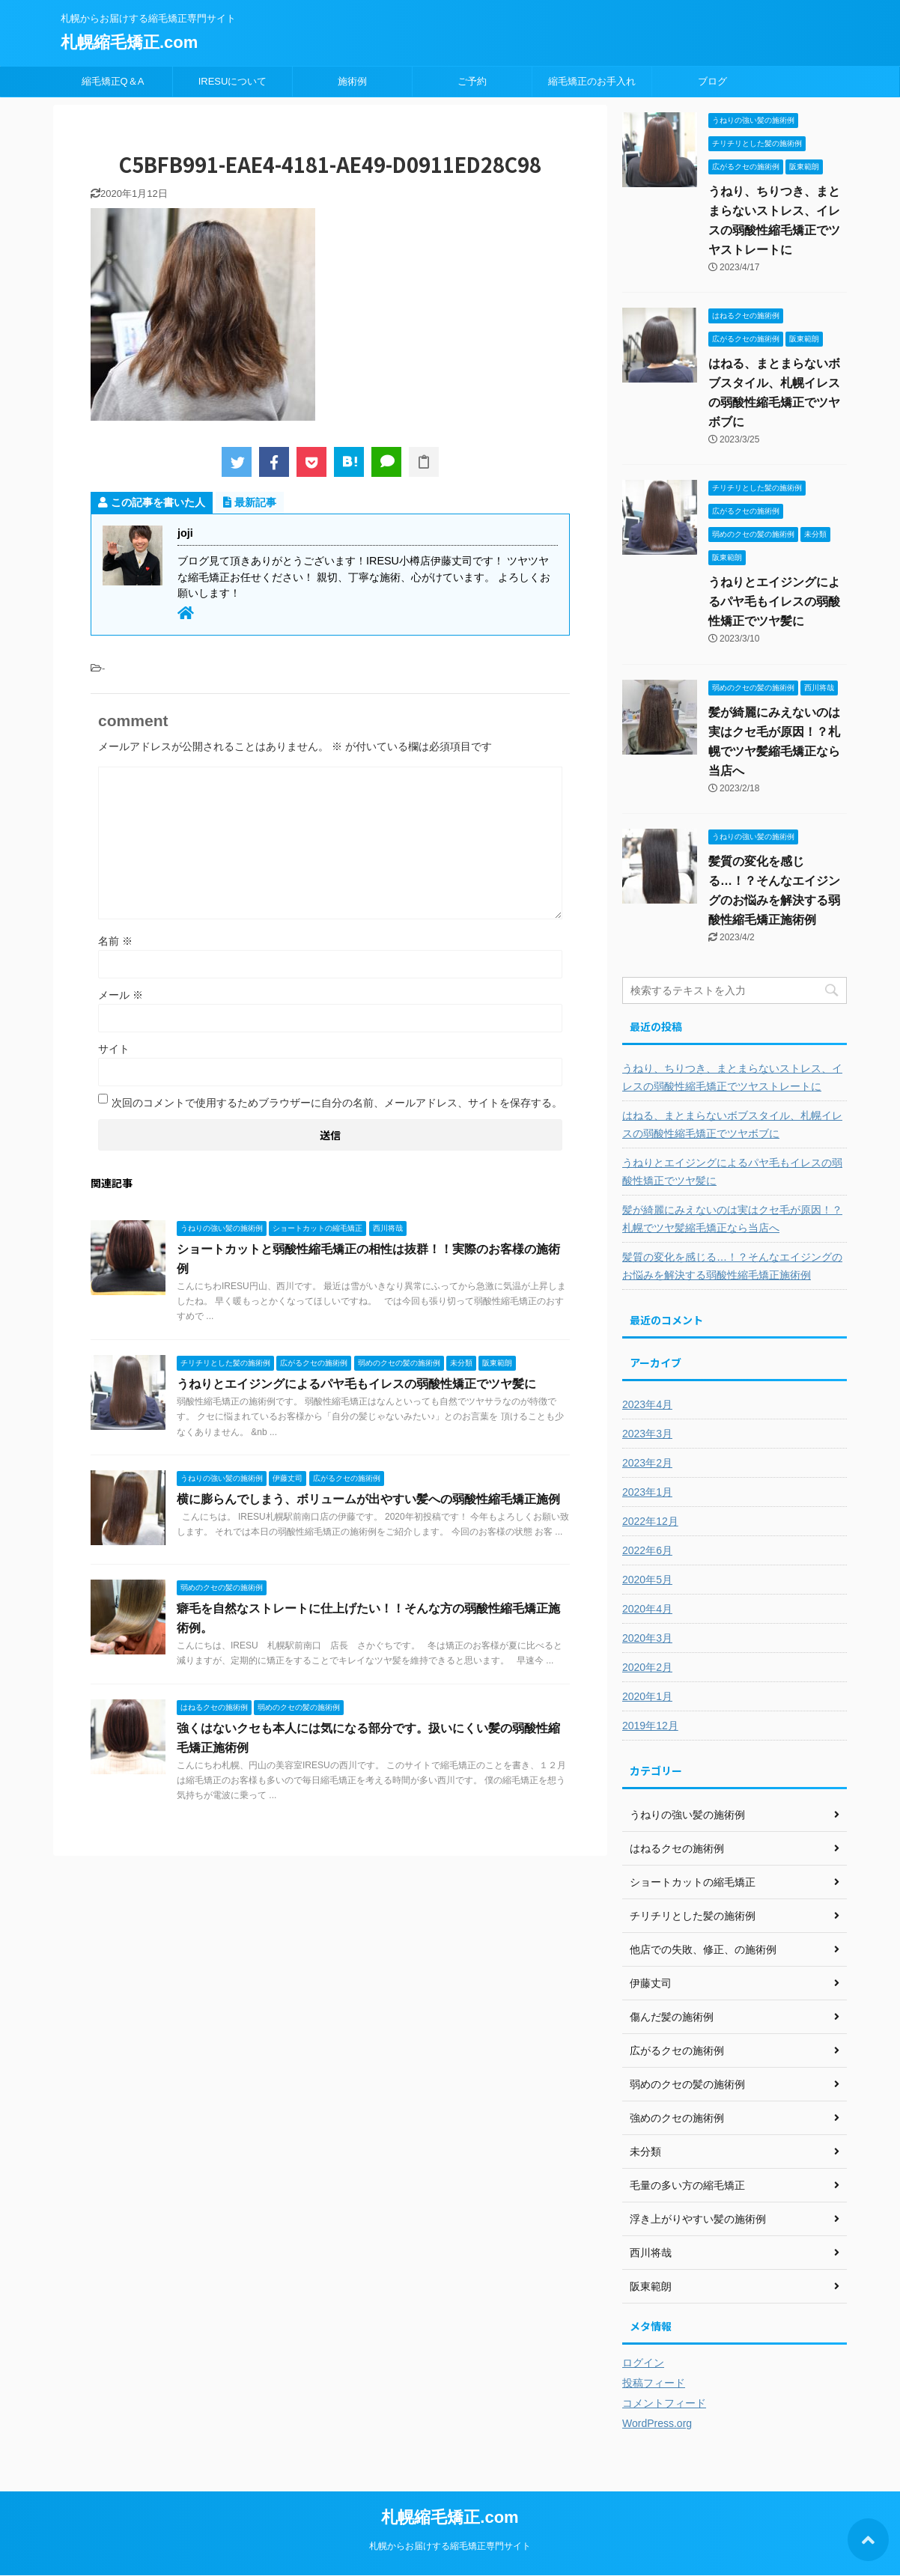 Image resolution: width=900 pixels, height=2576 pixels. Describe the element at coordinates (647, 1696) in the screenshot. I see `2020年1月` at that location.